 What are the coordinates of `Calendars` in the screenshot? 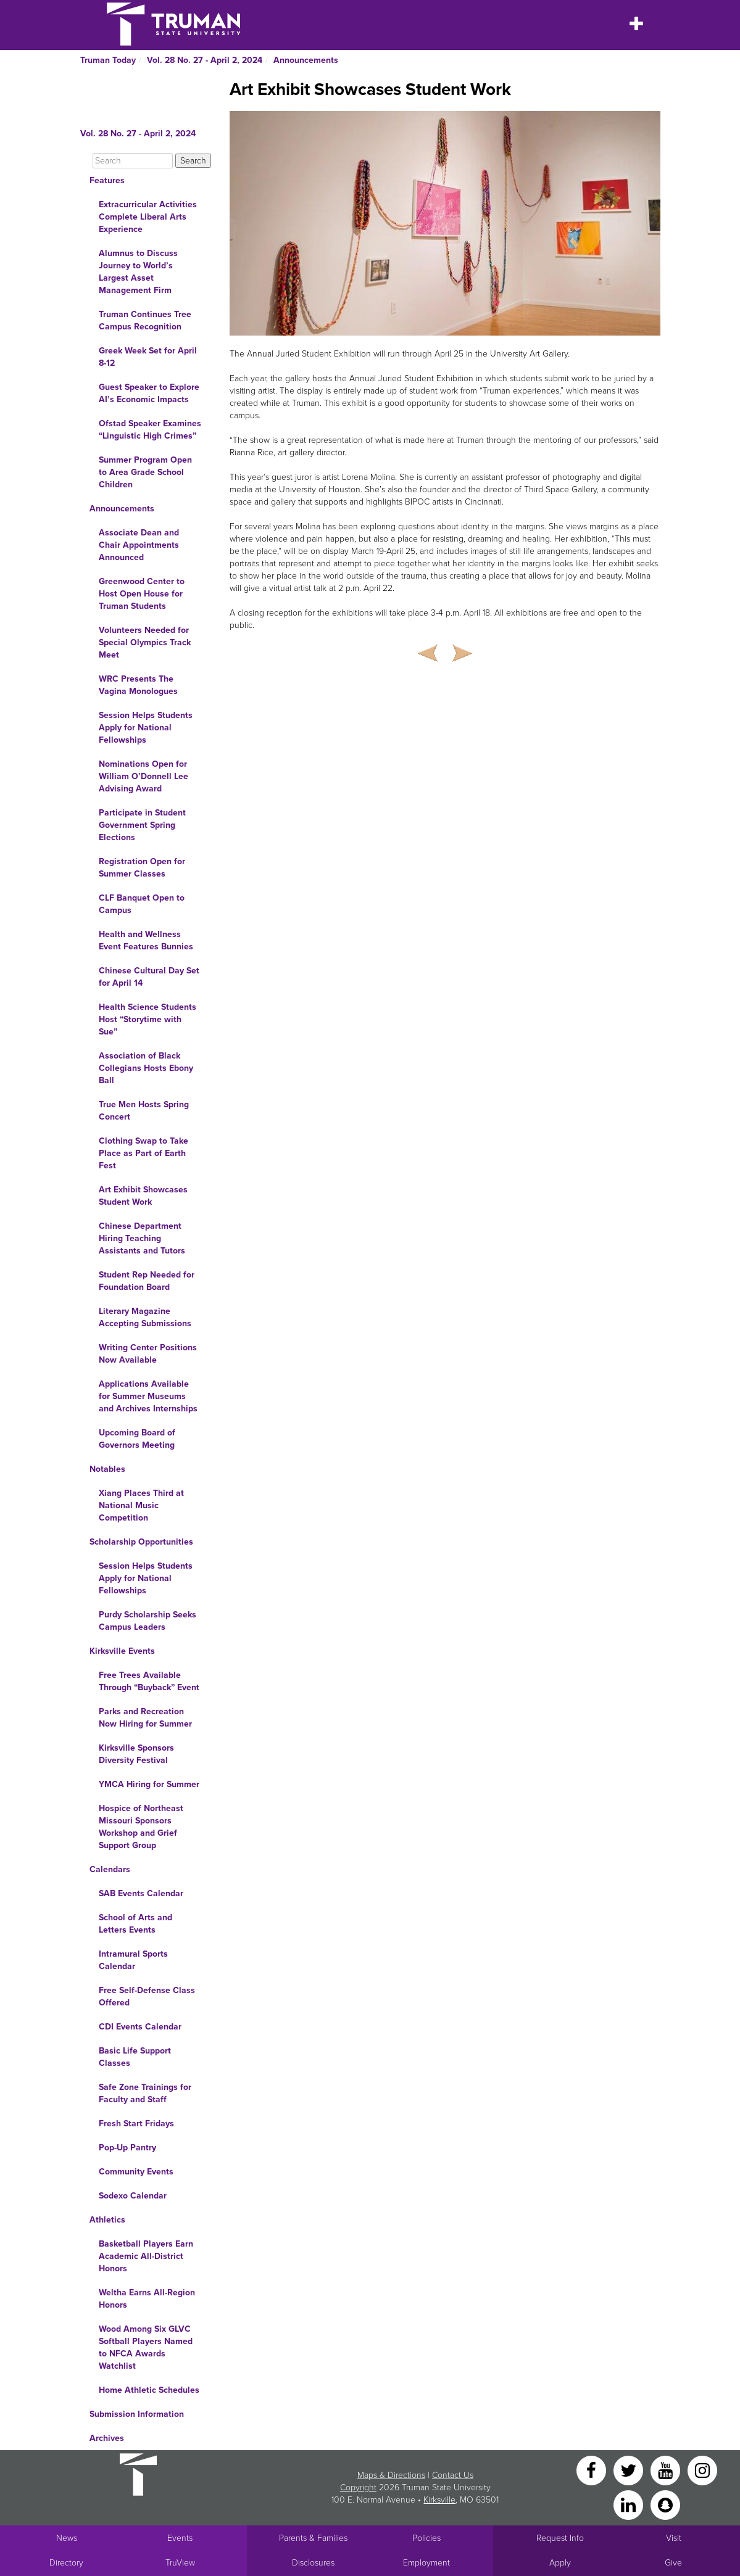 It's located at (109, 1869).